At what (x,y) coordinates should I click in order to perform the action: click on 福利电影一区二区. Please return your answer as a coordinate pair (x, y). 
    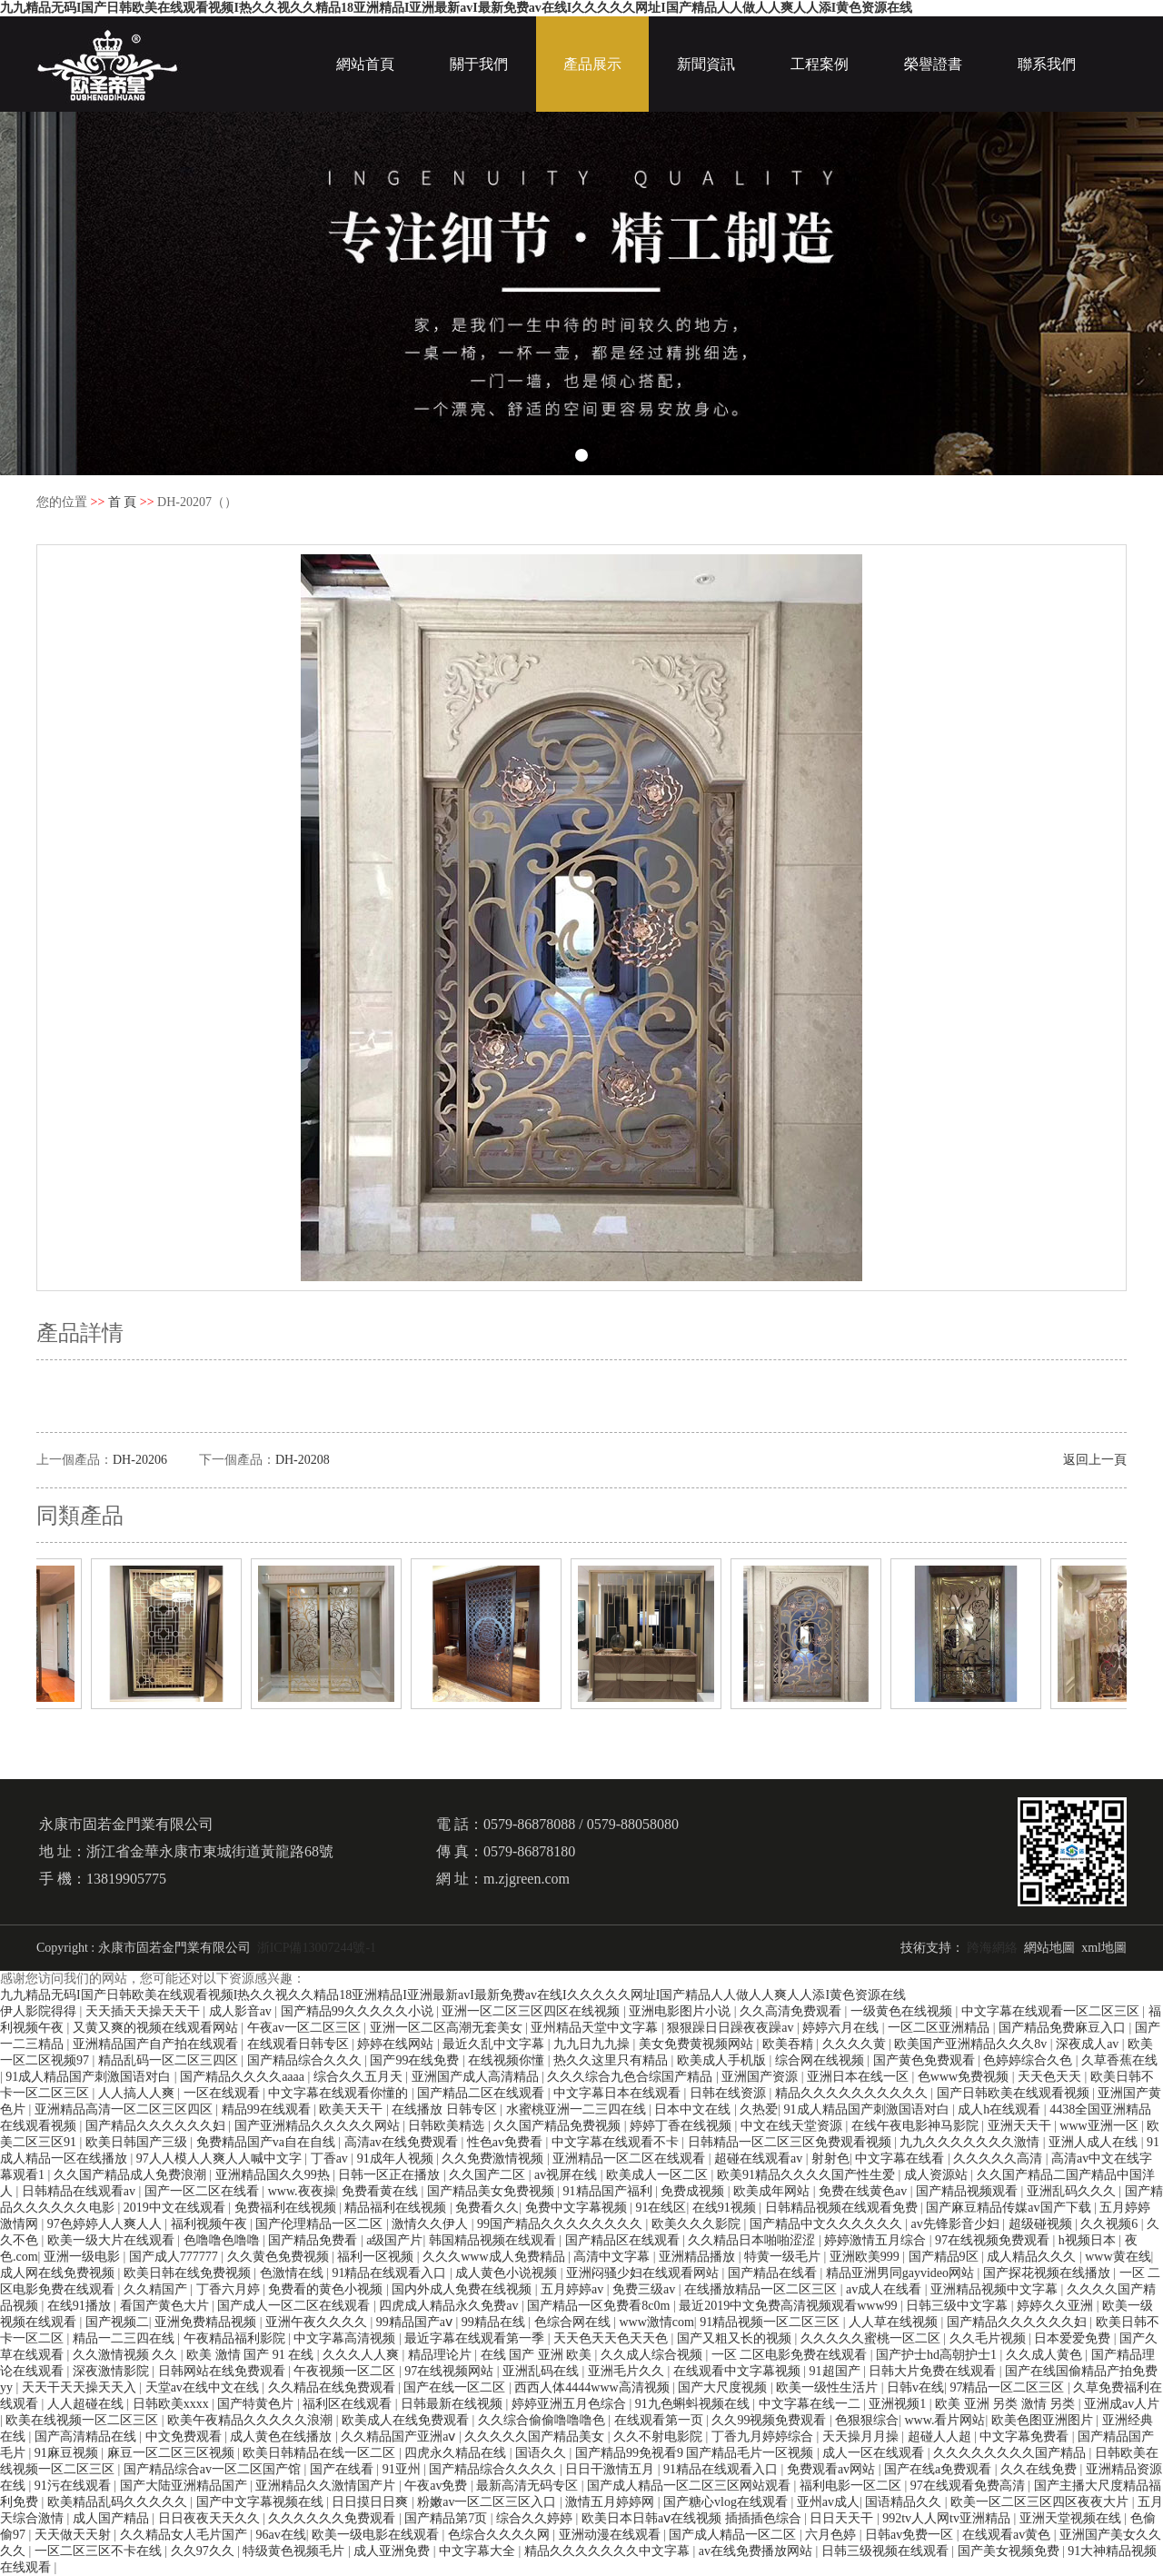
    Looking at the image, I should click on (852, 2485).